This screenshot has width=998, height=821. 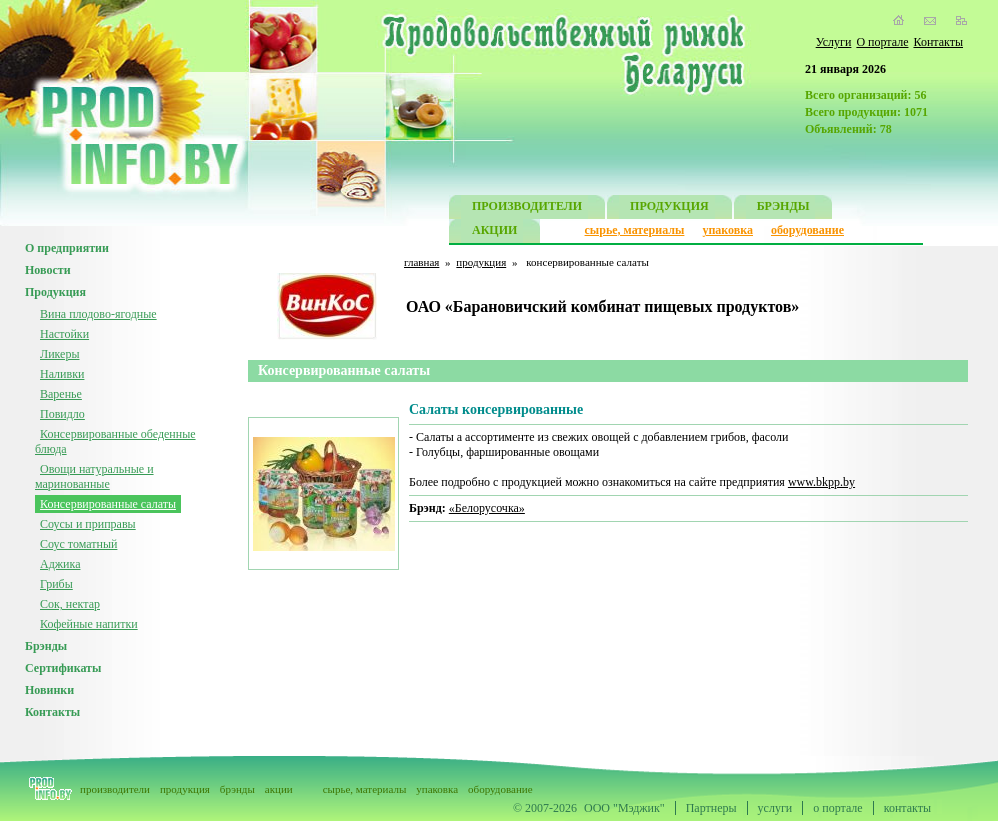 I want to click on Партнеры, so click(x=711, y=808).